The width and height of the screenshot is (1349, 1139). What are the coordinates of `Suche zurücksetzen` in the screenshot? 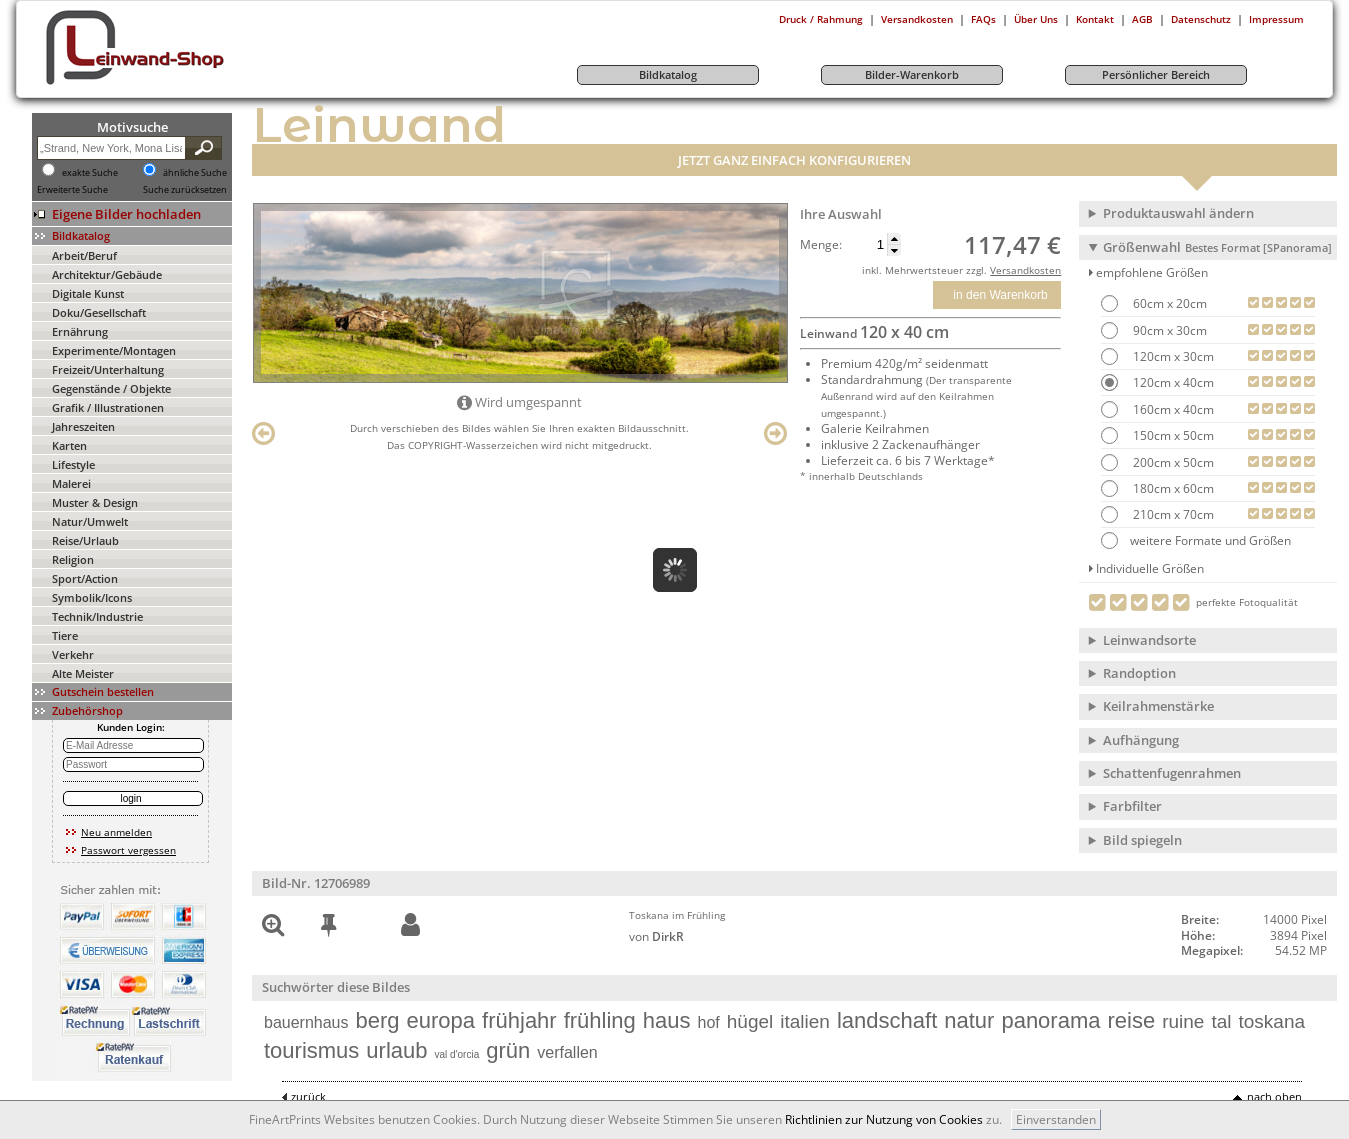 It's located at (185, 190).